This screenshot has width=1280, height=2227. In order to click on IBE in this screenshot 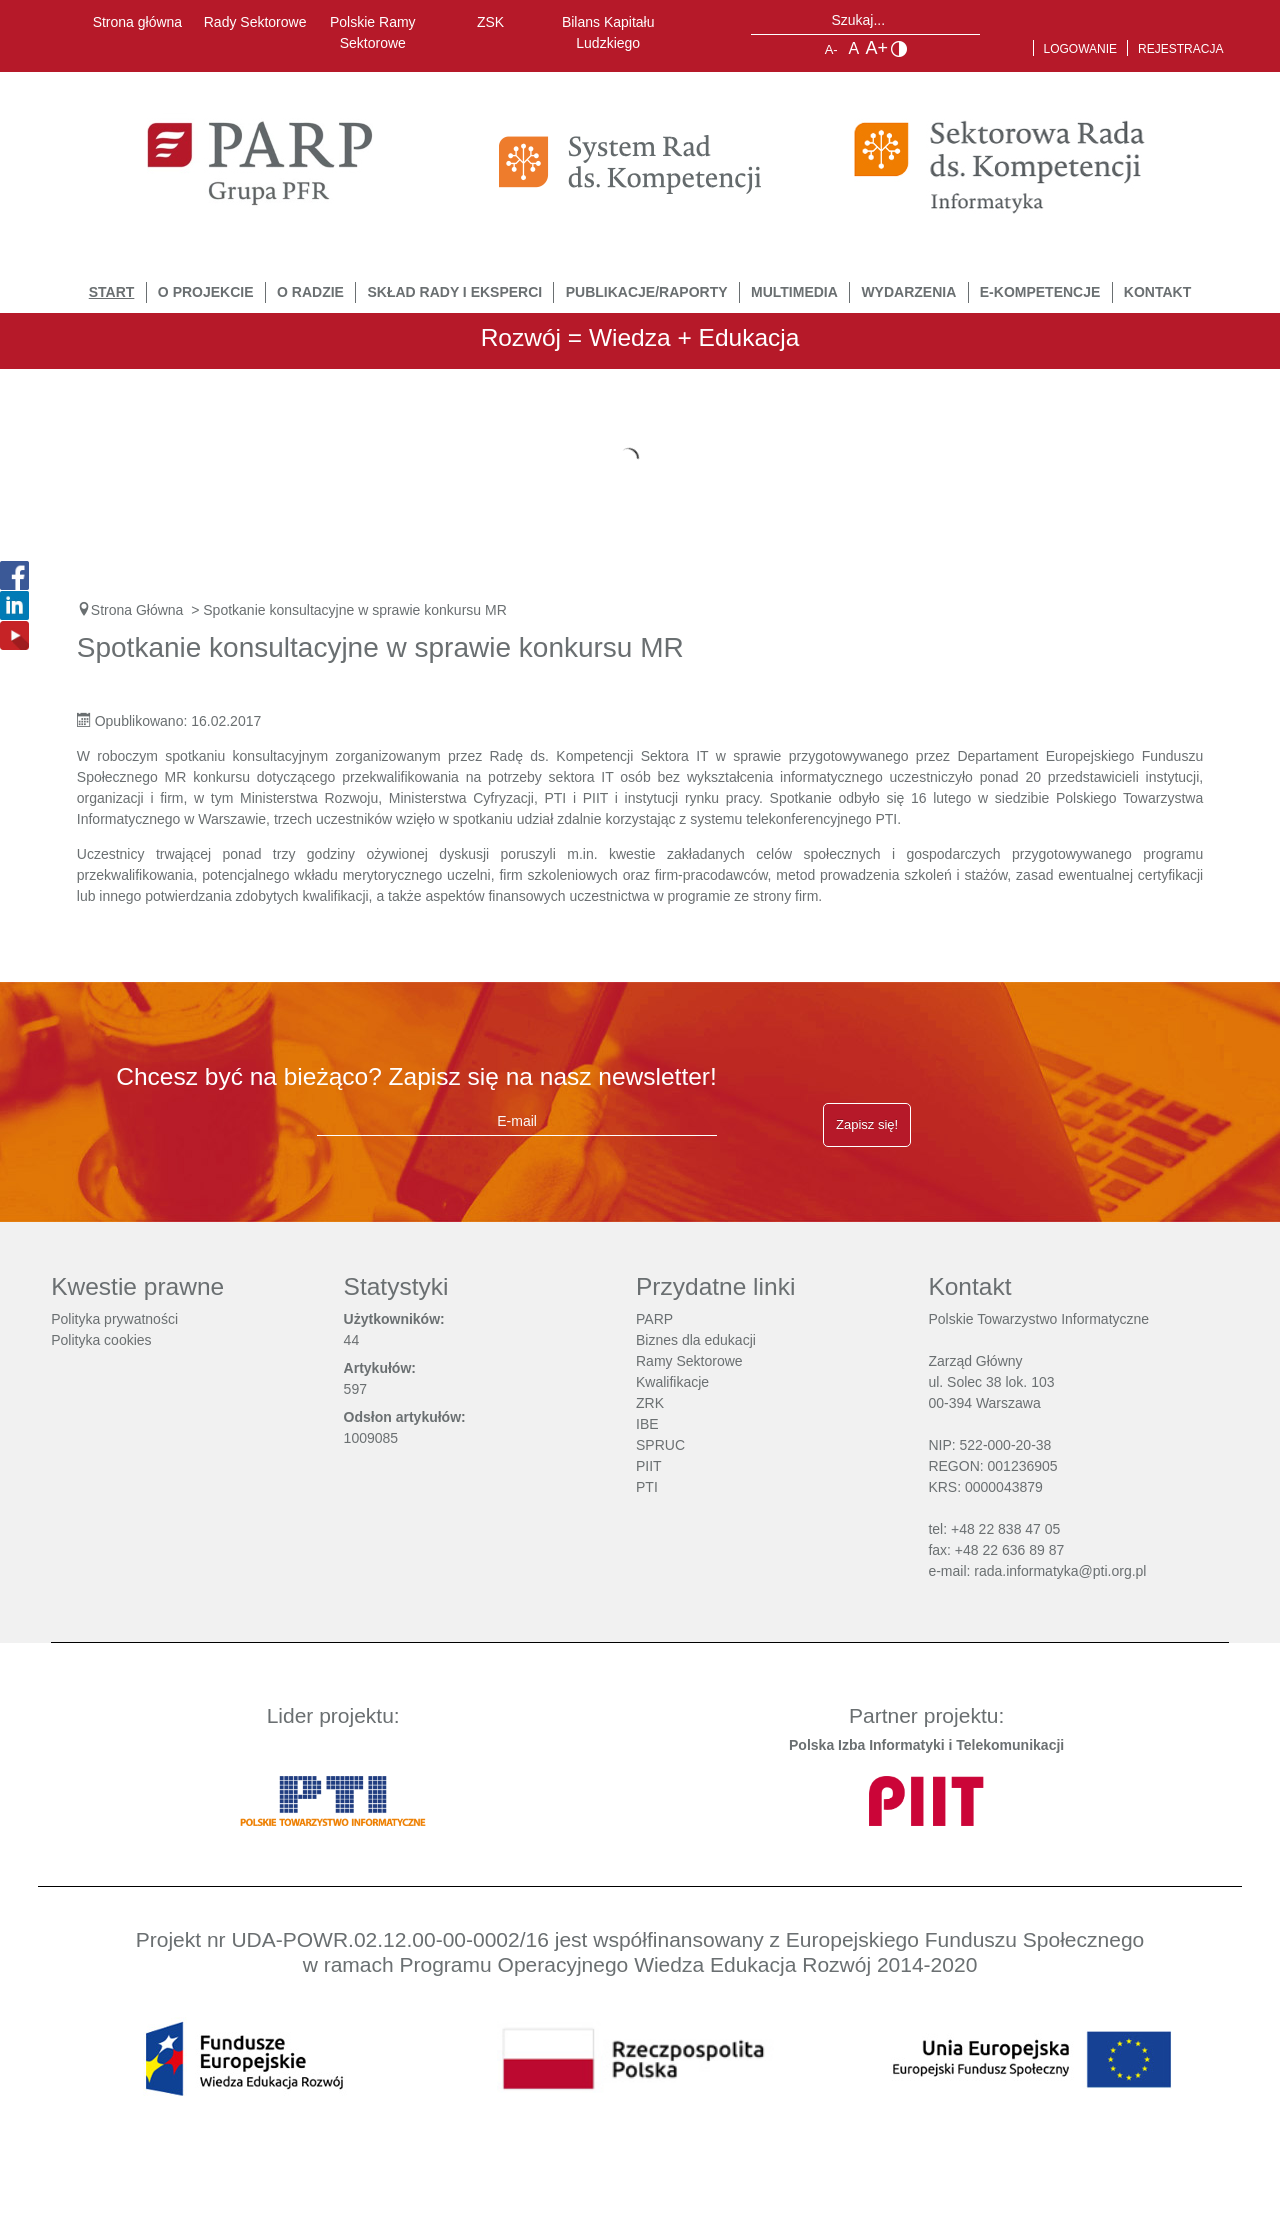, I will do `click(647, 1424)`.